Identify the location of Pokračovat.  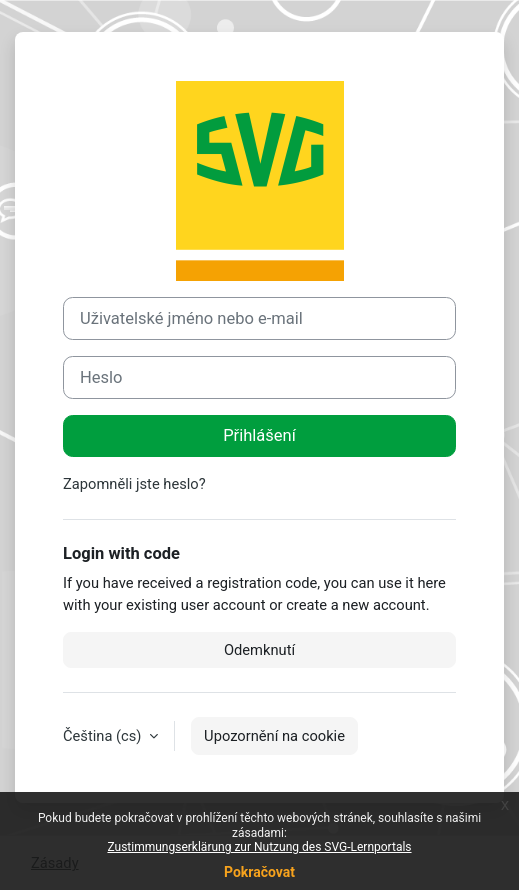
(259, 872).